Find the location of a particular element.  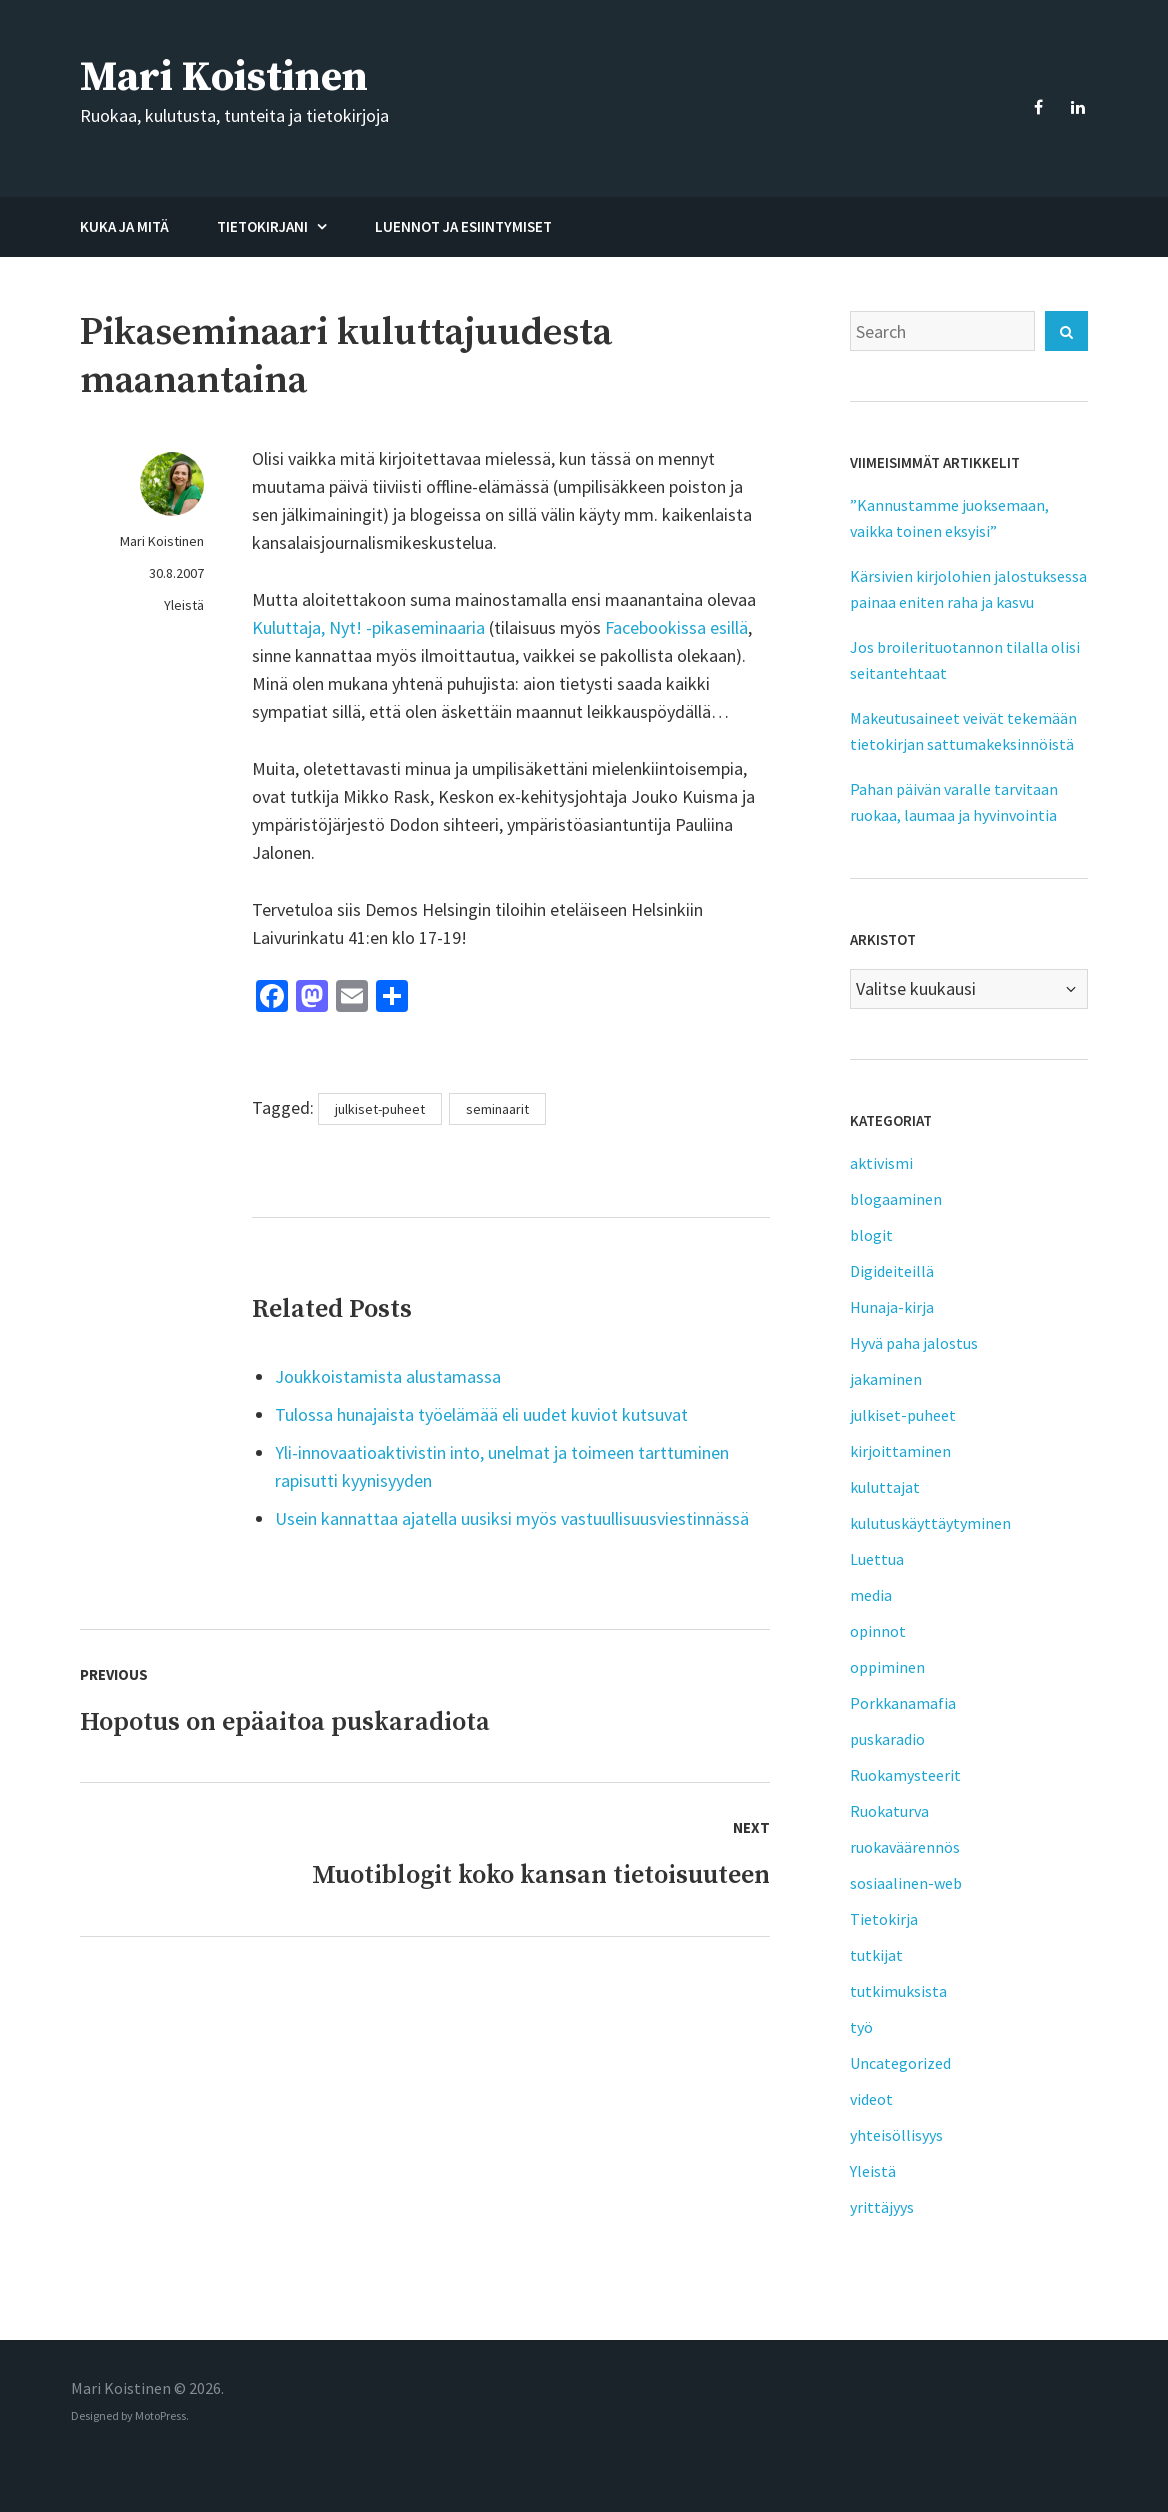

oppiminen is located at coordinates (887, 1667).